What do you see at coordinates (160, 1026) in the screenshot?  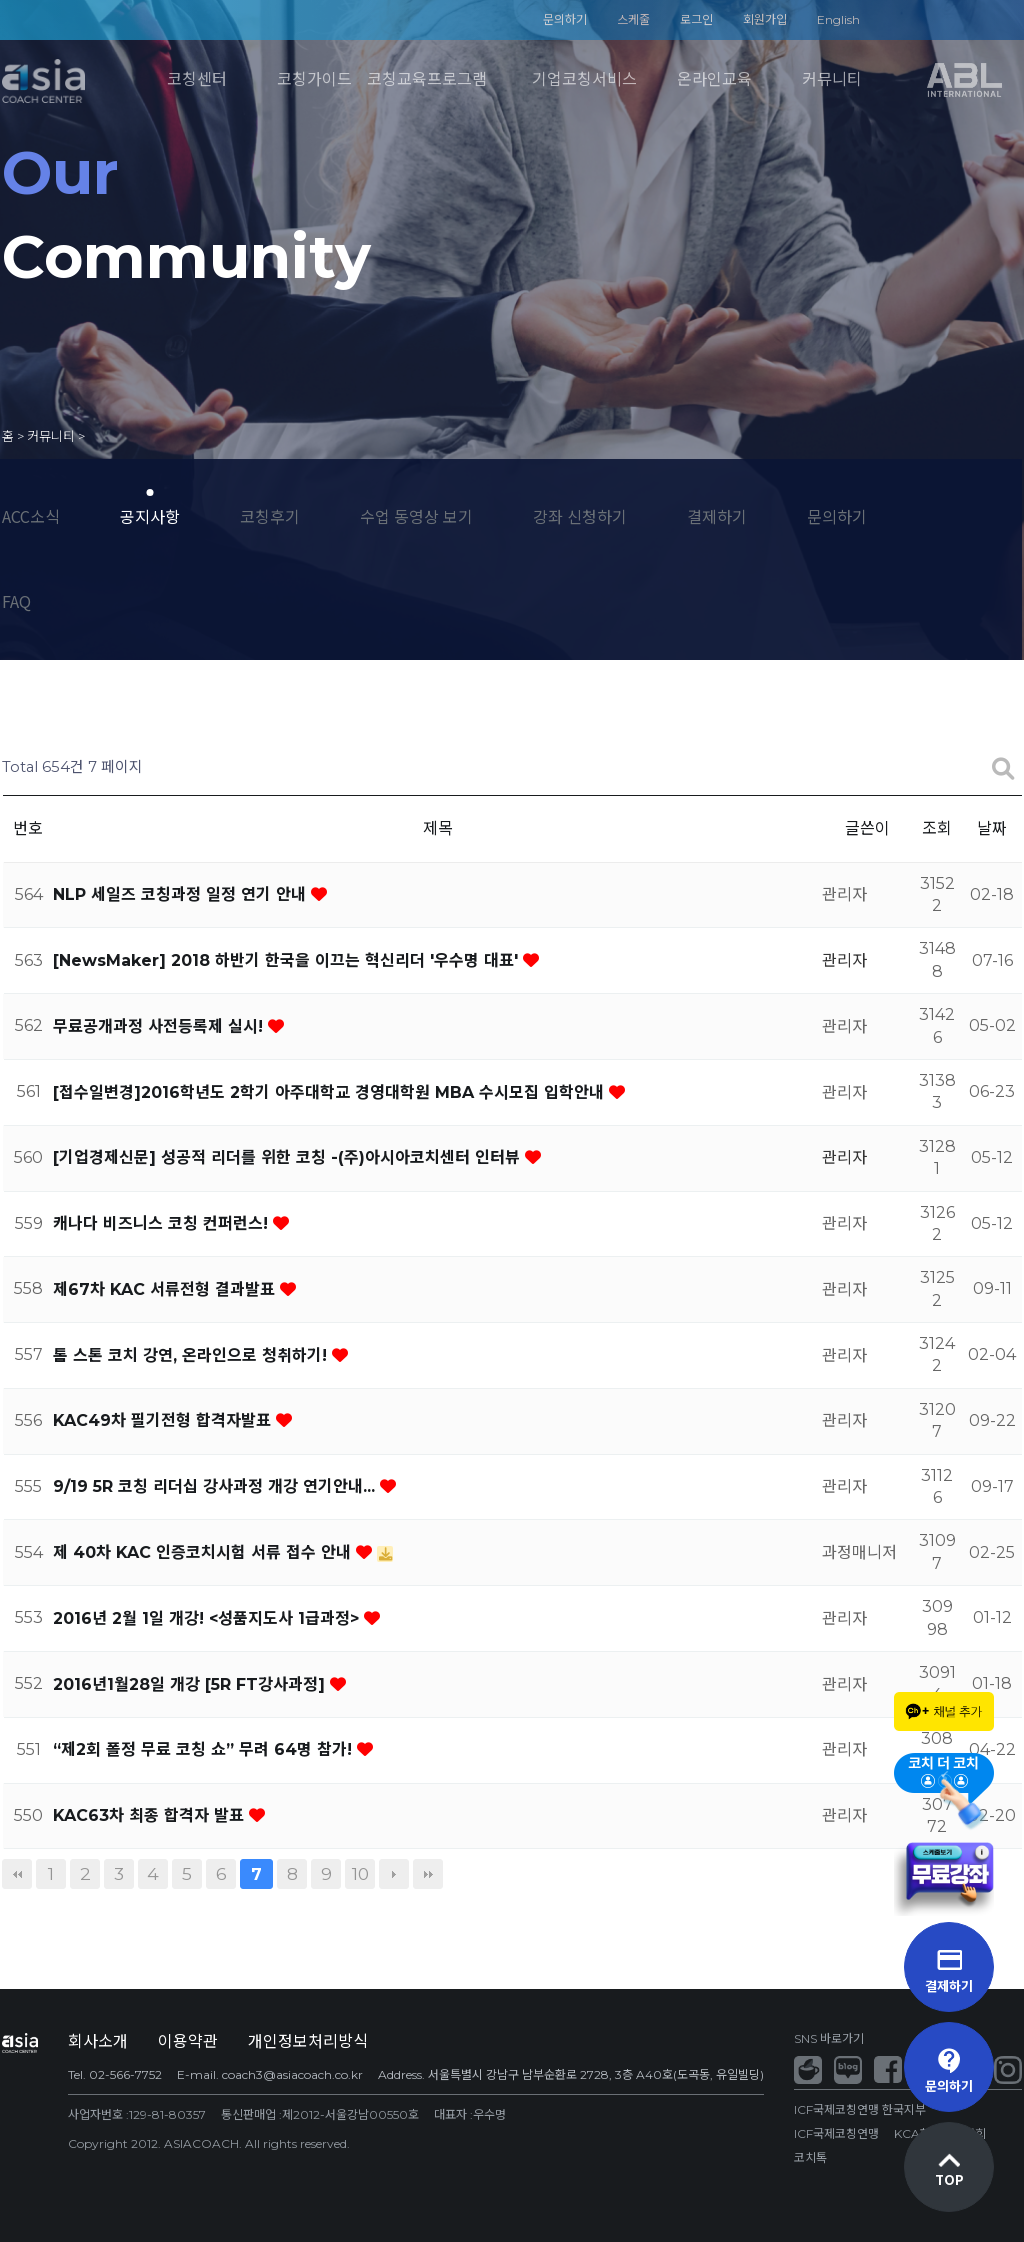 I see `무료공개과정 사전등록제 실시!` at bounding box center [160, 1026].